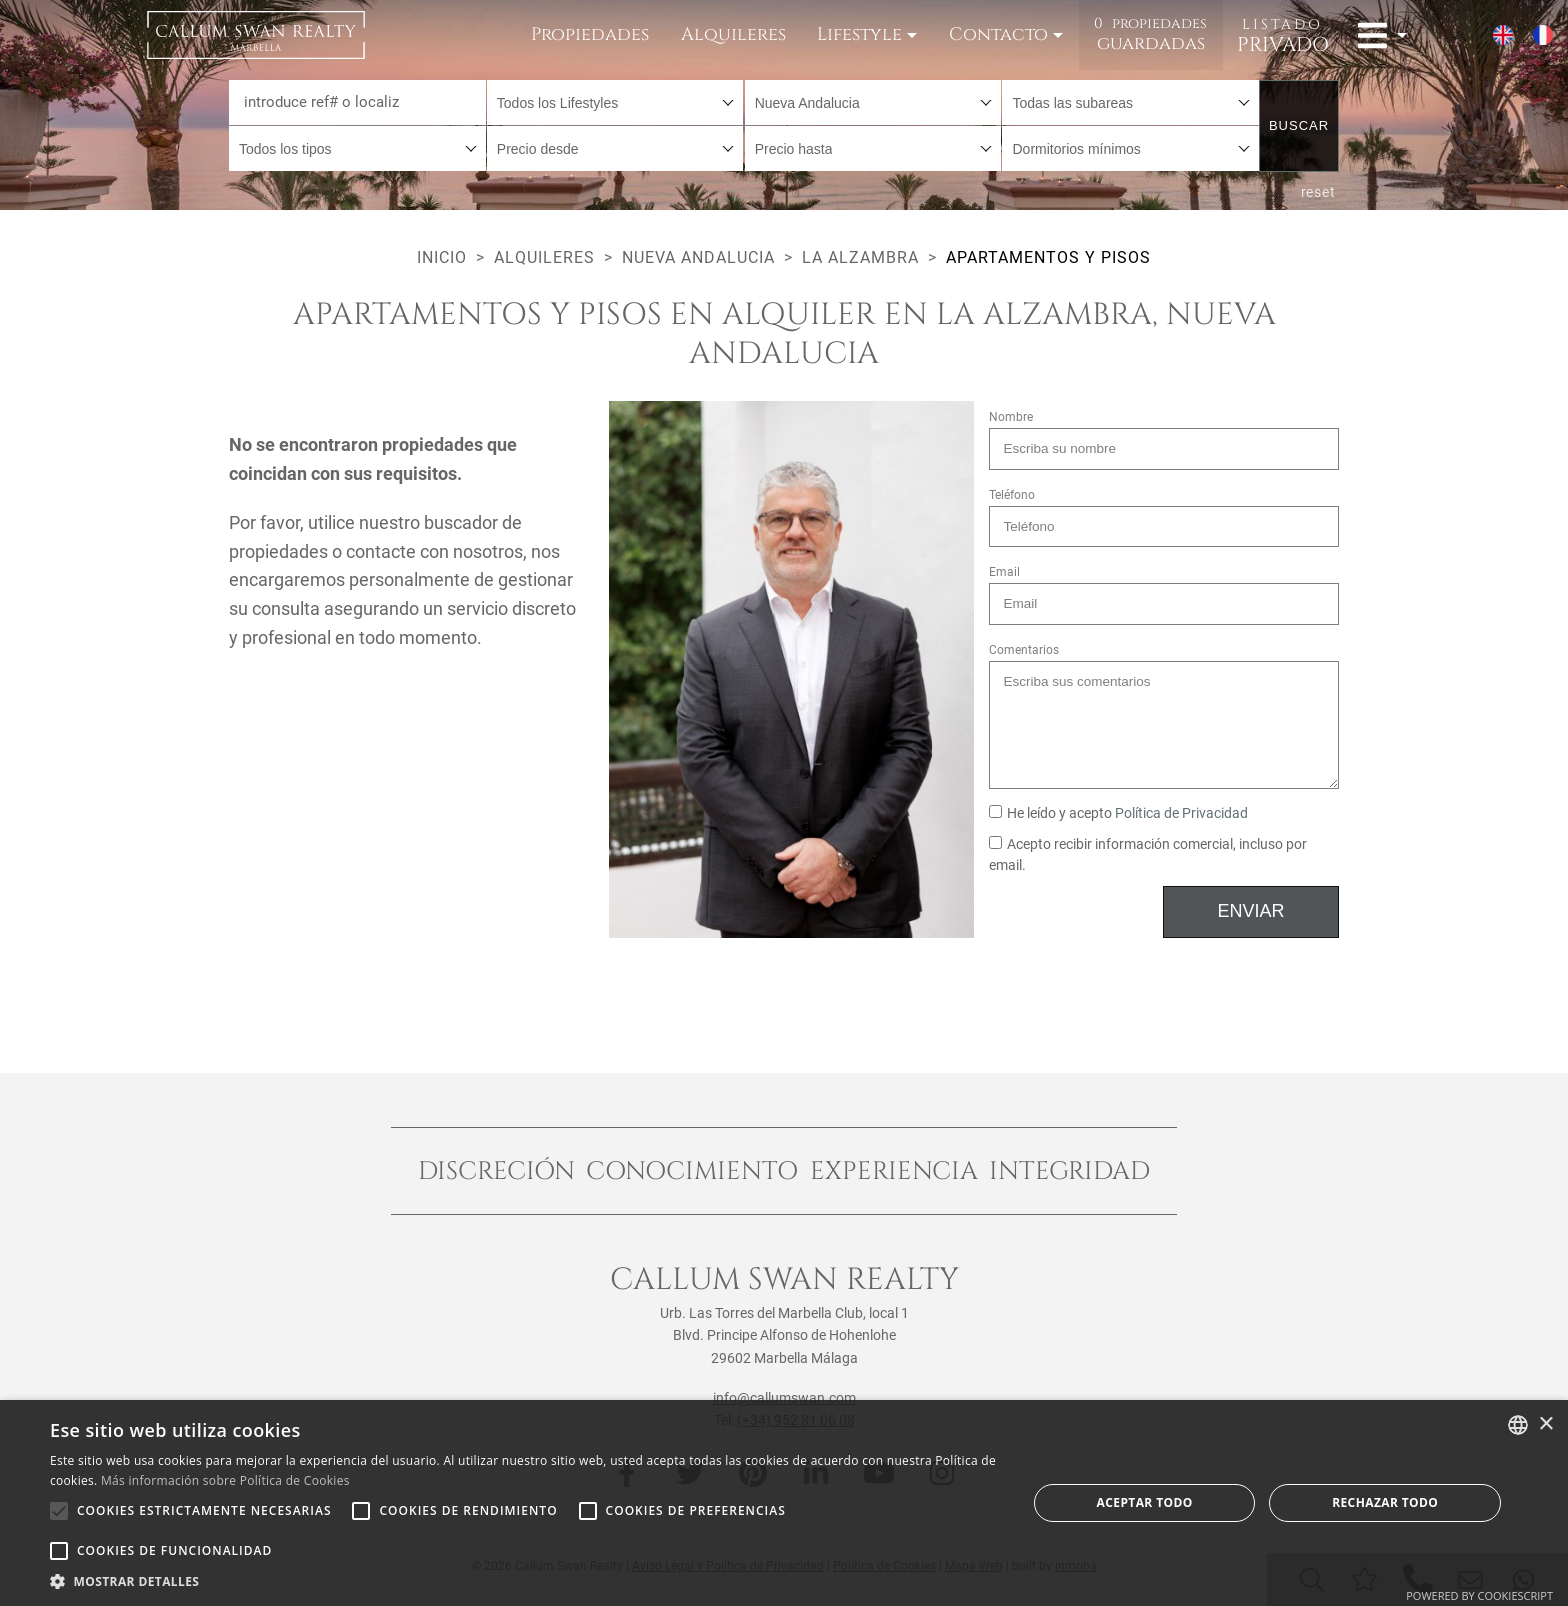 The image size is (1568, 1606). What do you see at coordinates (590, 34) in the screenshot?
I see `Propiedades` at bounding box center [590, 34].